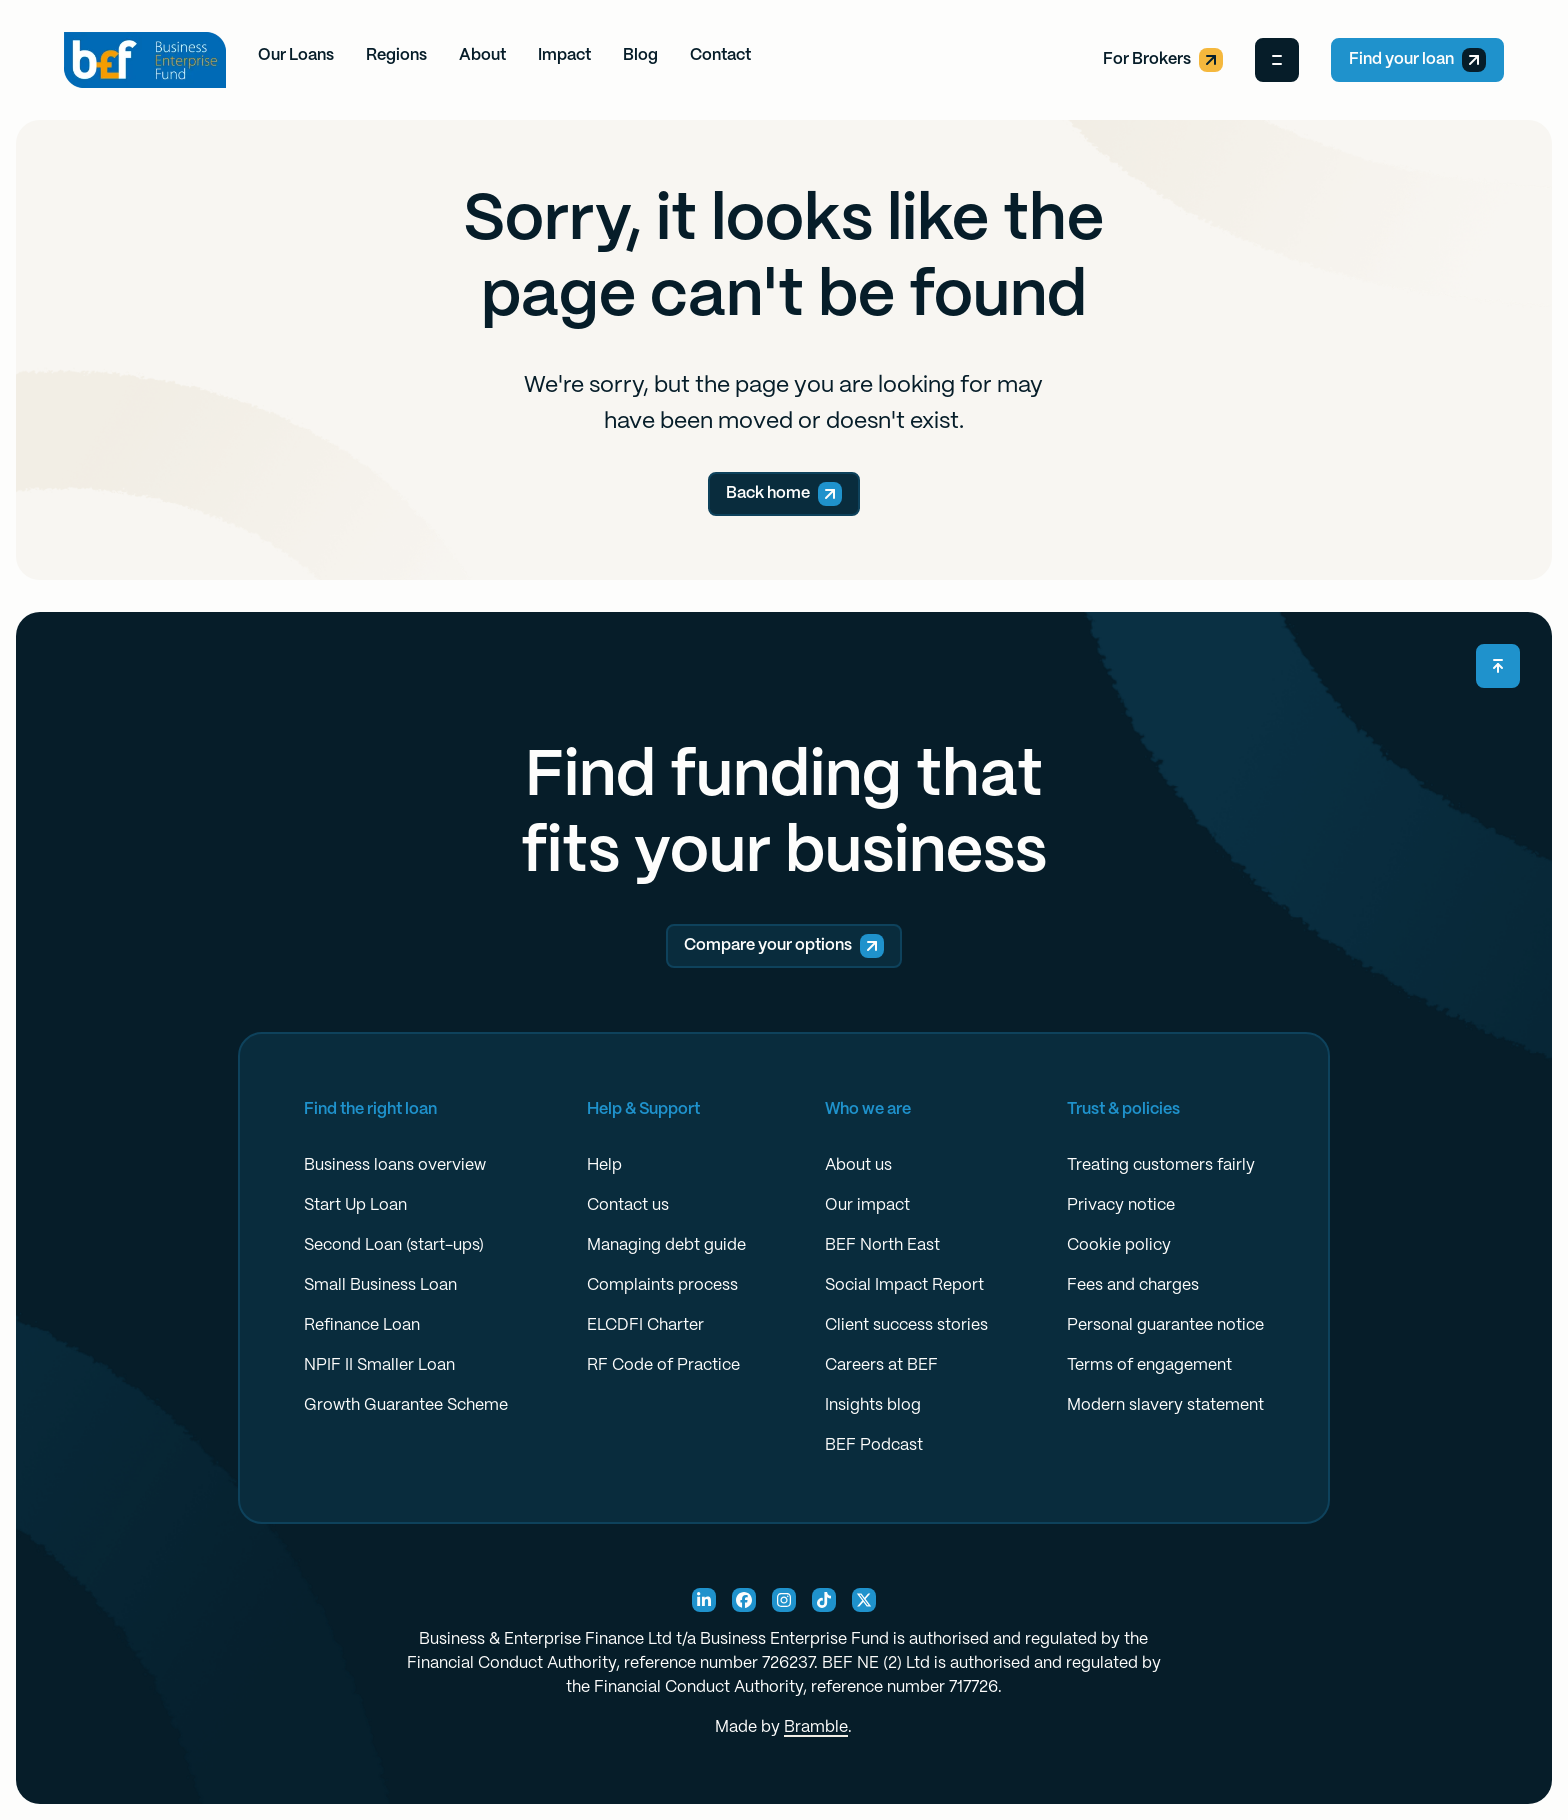  Describe the element at coordinates (362, 1325) in the screenshot. I see `Refinance Loan` at that location.